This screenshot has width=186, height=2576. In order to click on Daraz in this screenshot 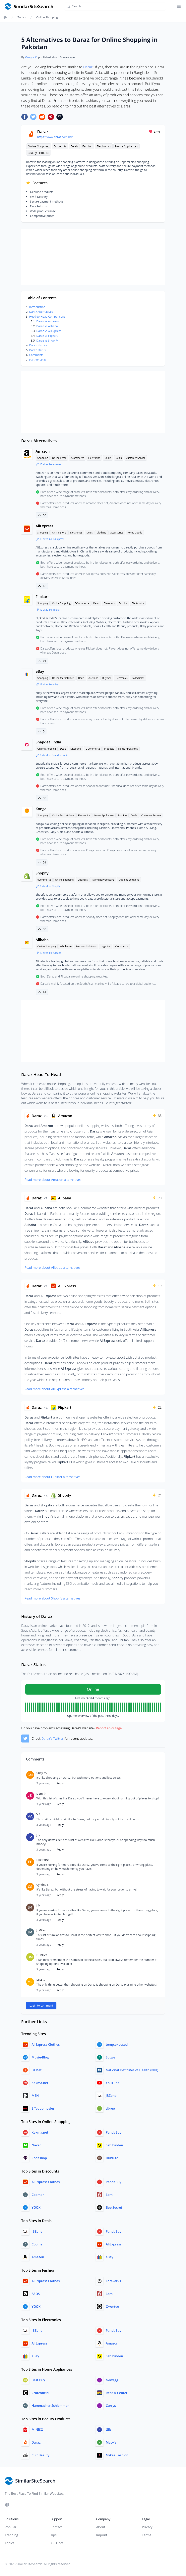, I will do `click(88, 67)`.